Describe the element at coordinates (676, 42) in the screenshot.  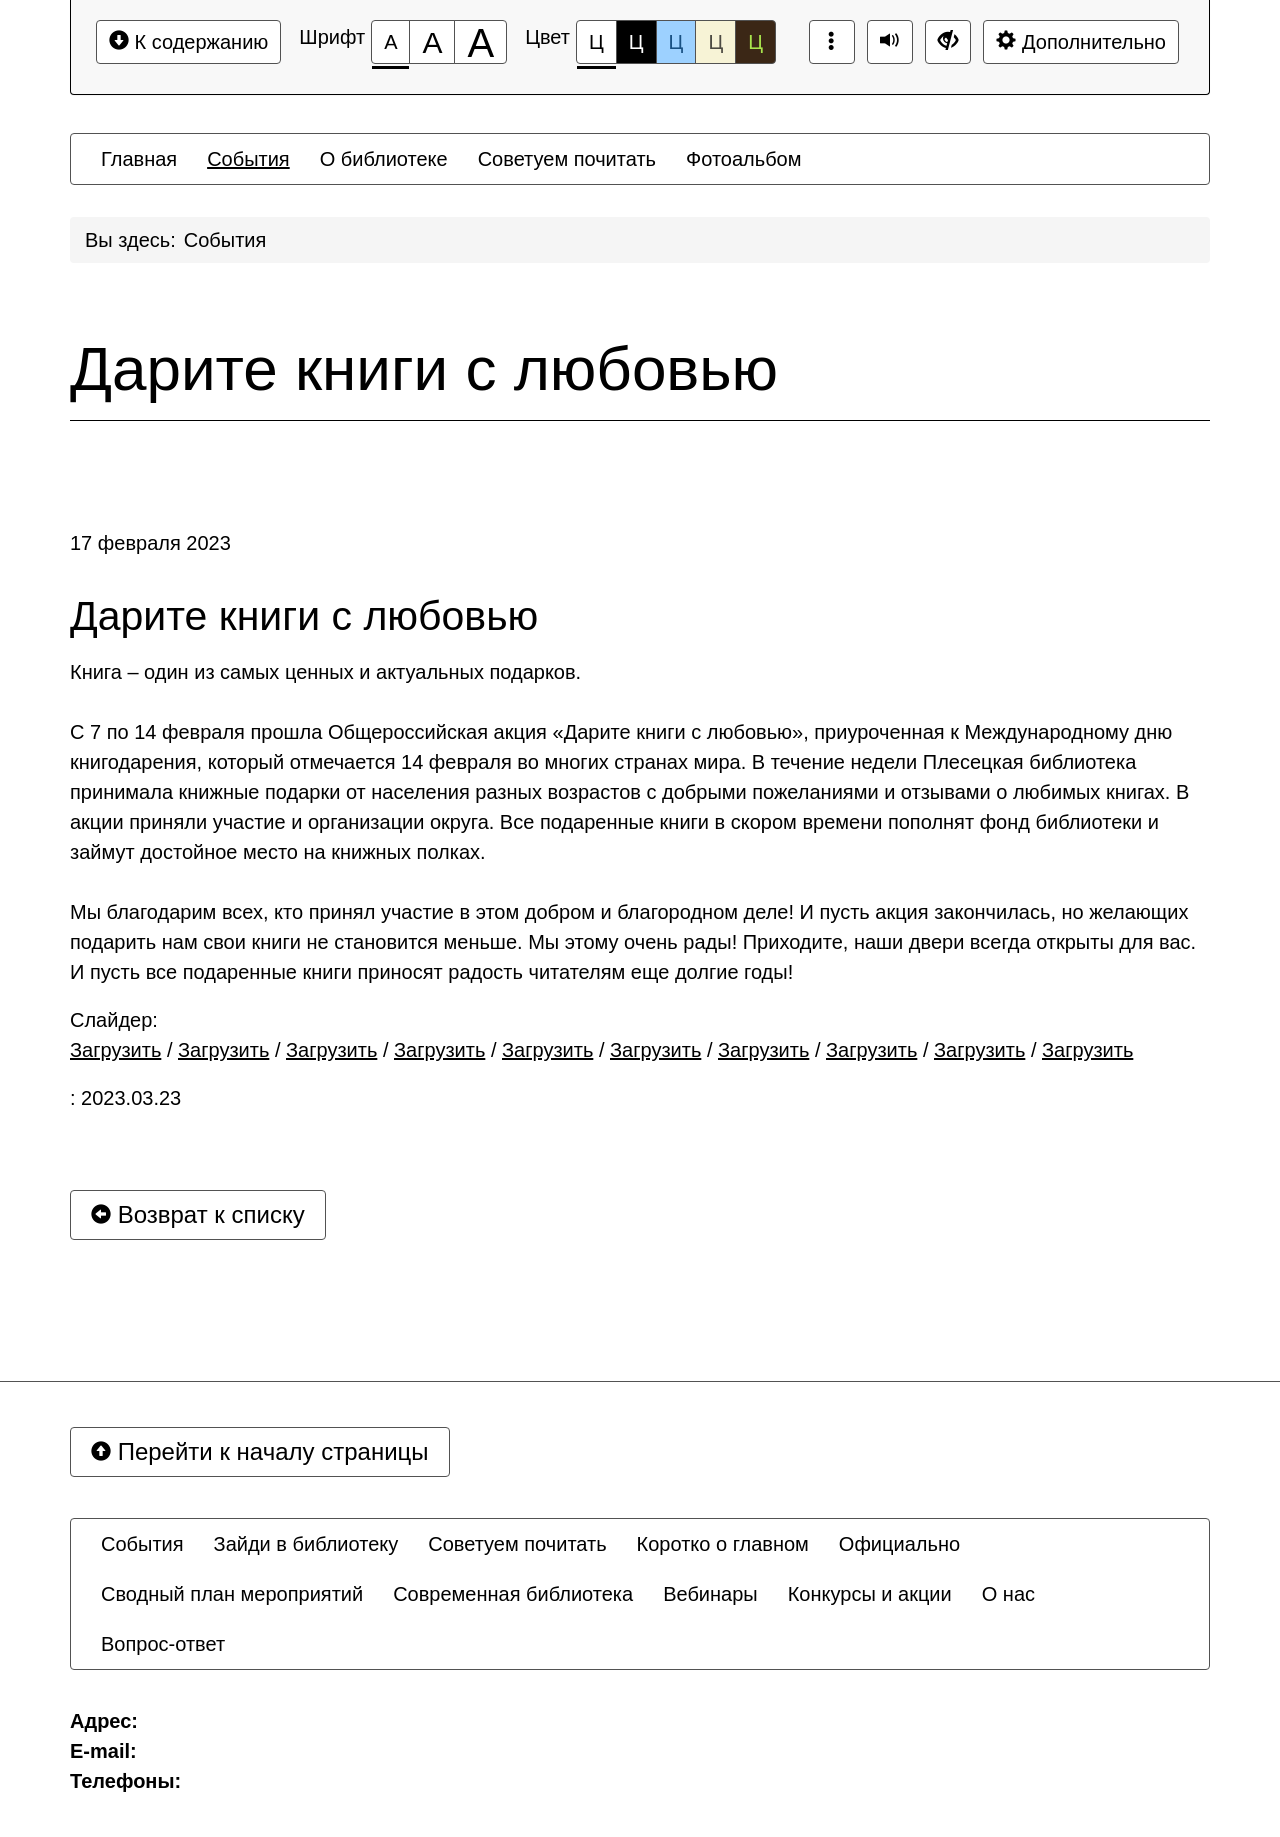
I see `Ц [Цветовая схема №3]` at that location.